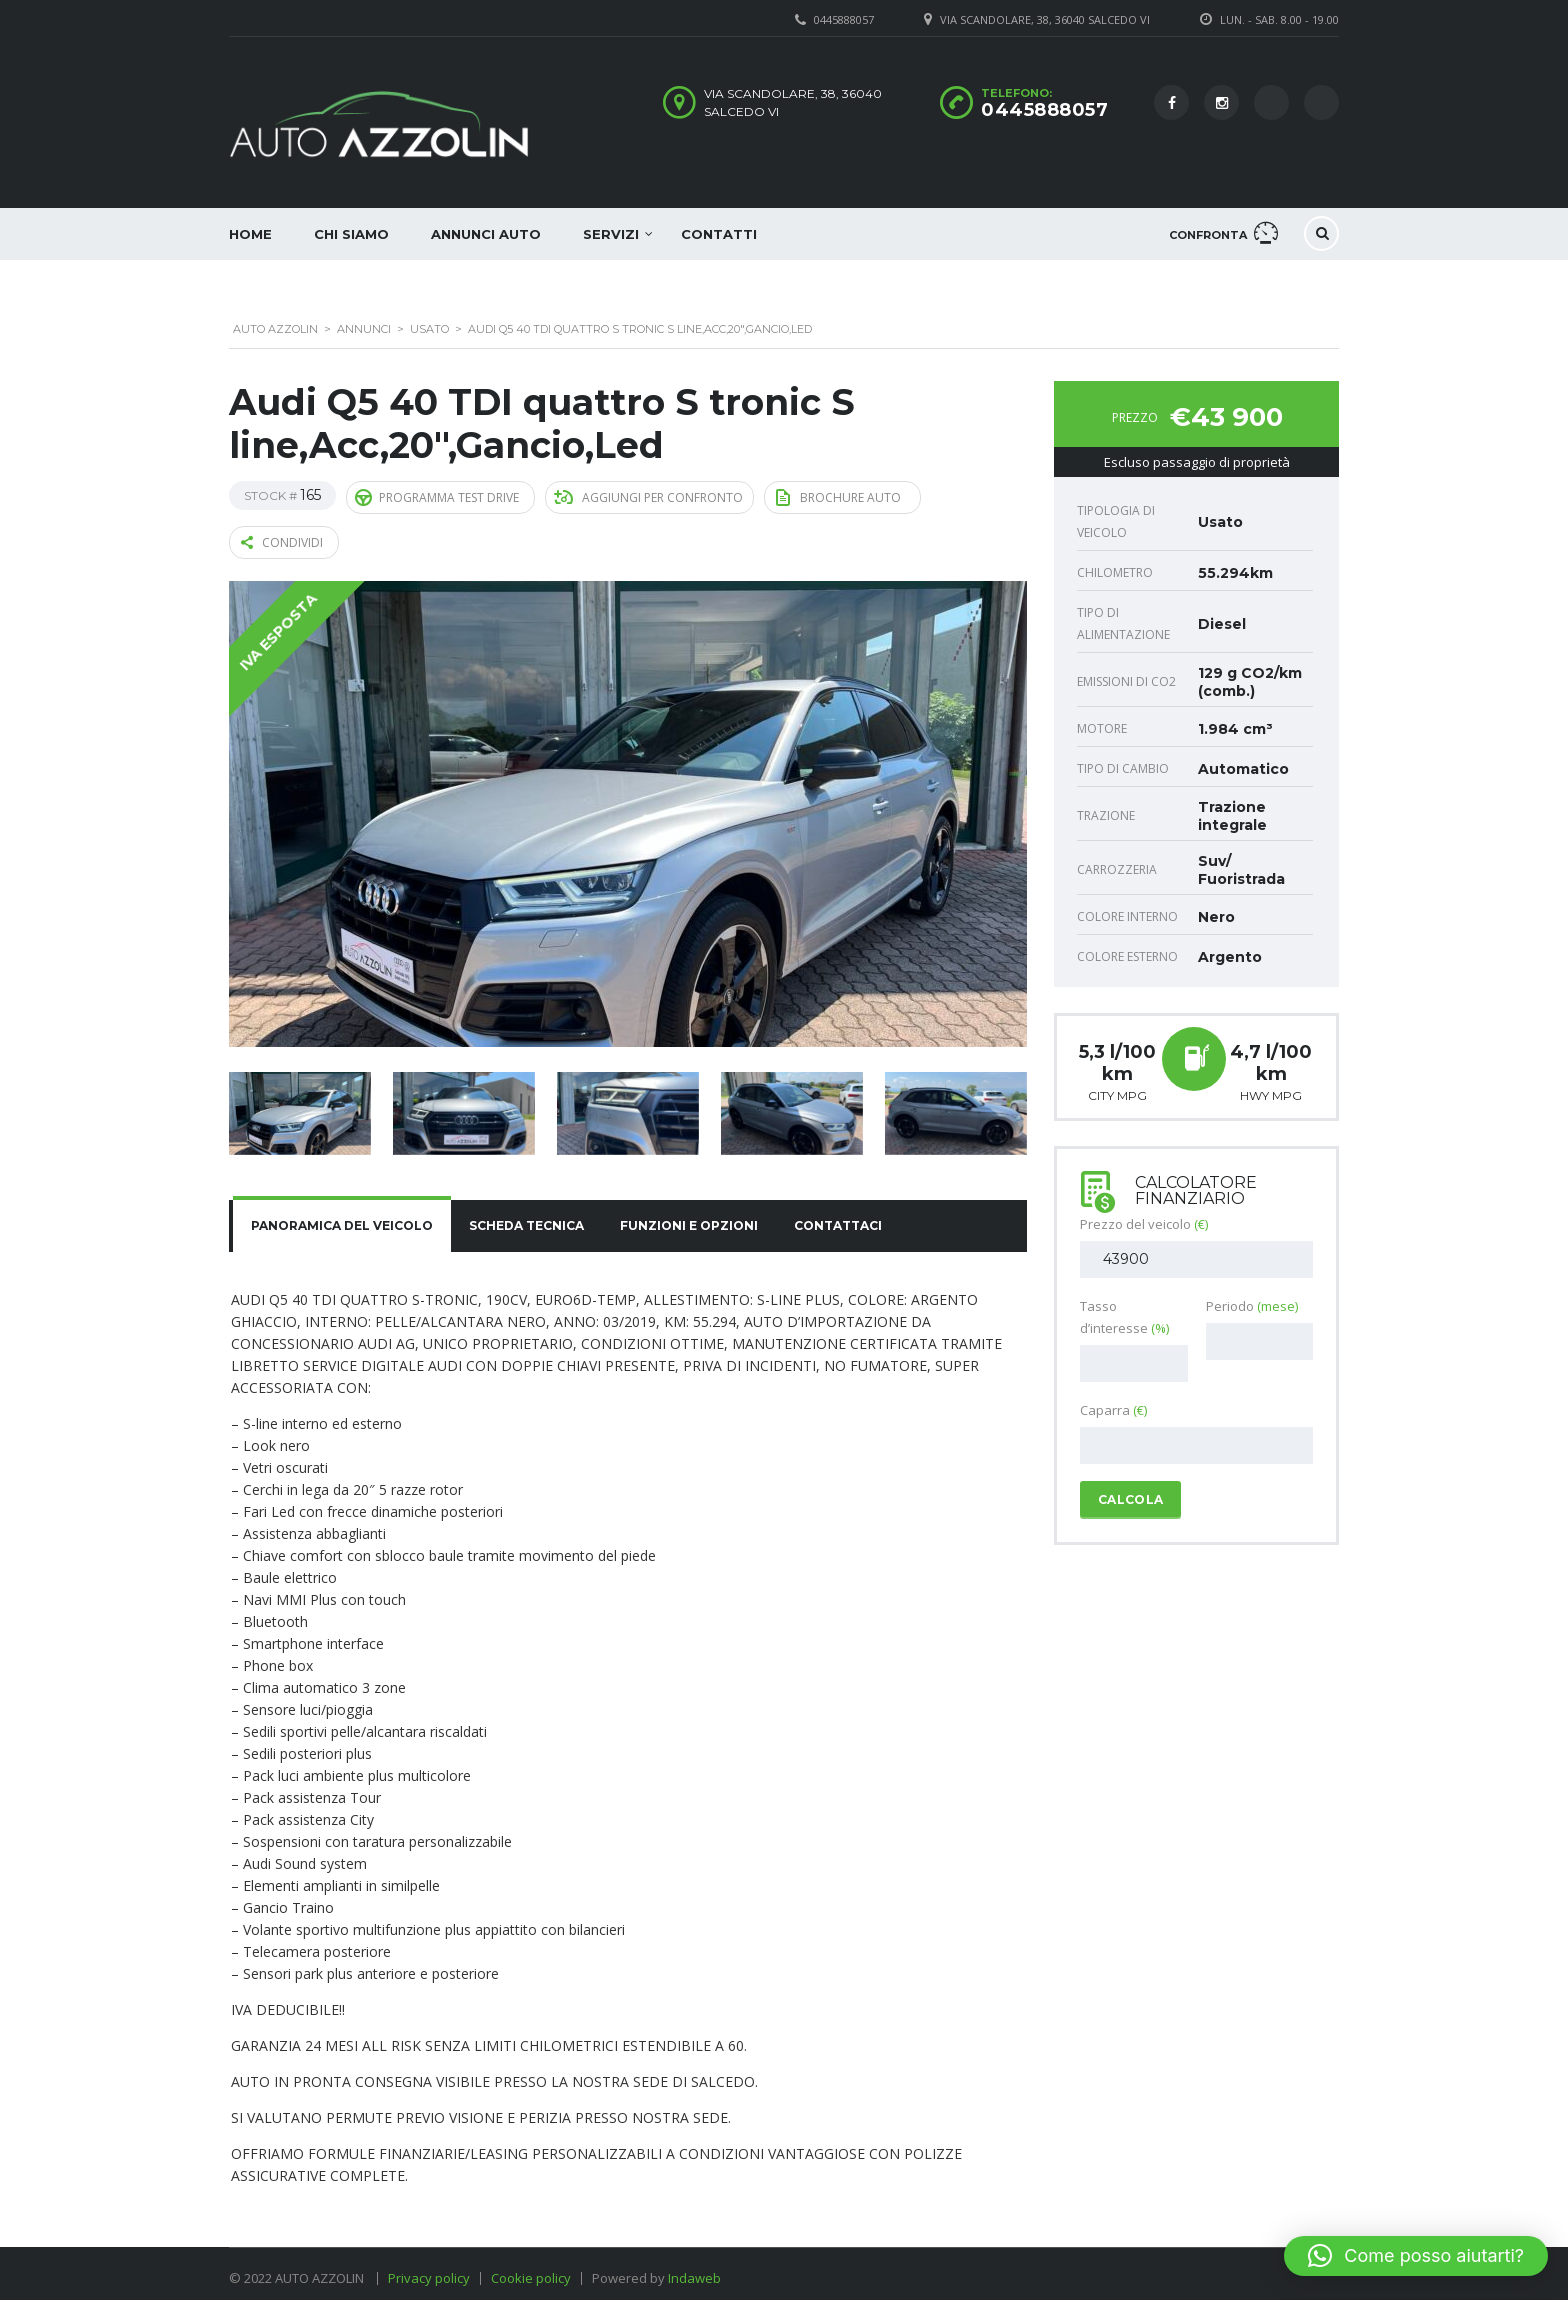 Image resolution: width=1568 pixels, height=2300 pixels. Describe the element at coordinates (250, 234) in the screenshot. I see `Home` at that location.